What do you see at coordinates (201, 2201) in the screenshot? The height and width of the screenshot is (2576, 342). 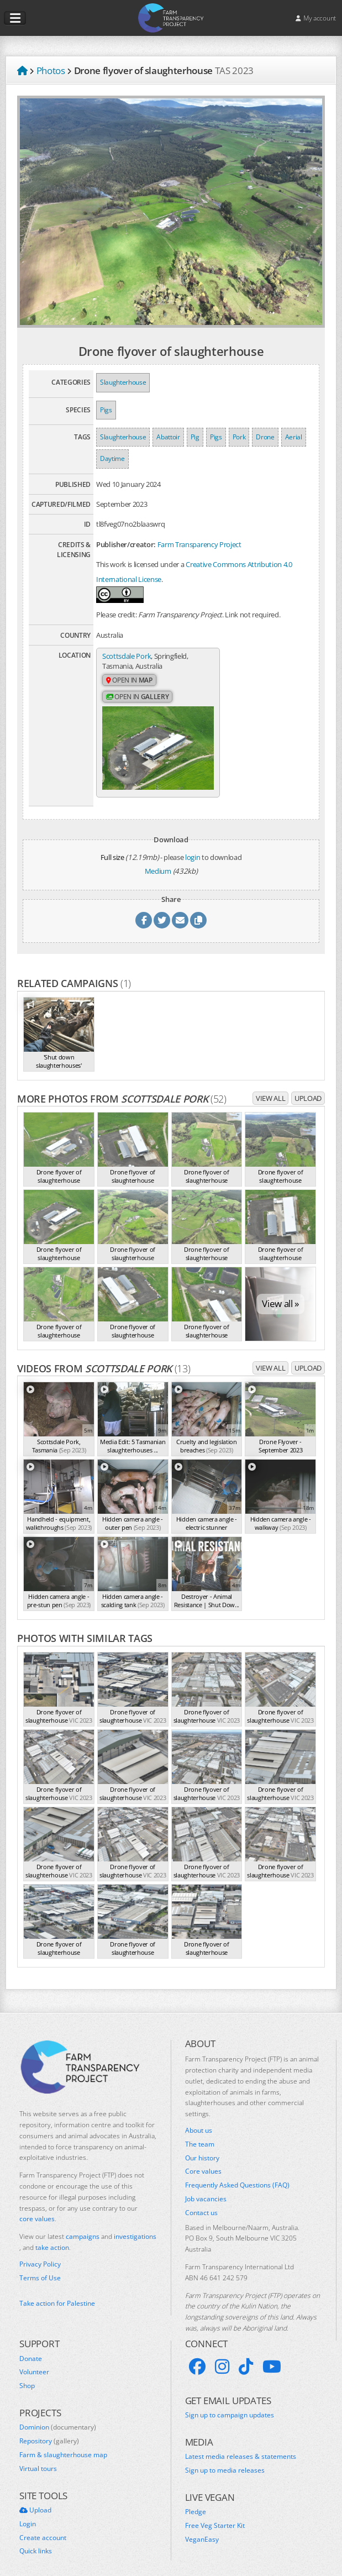 I see `Contact us` at bounding box center [201, 2201].